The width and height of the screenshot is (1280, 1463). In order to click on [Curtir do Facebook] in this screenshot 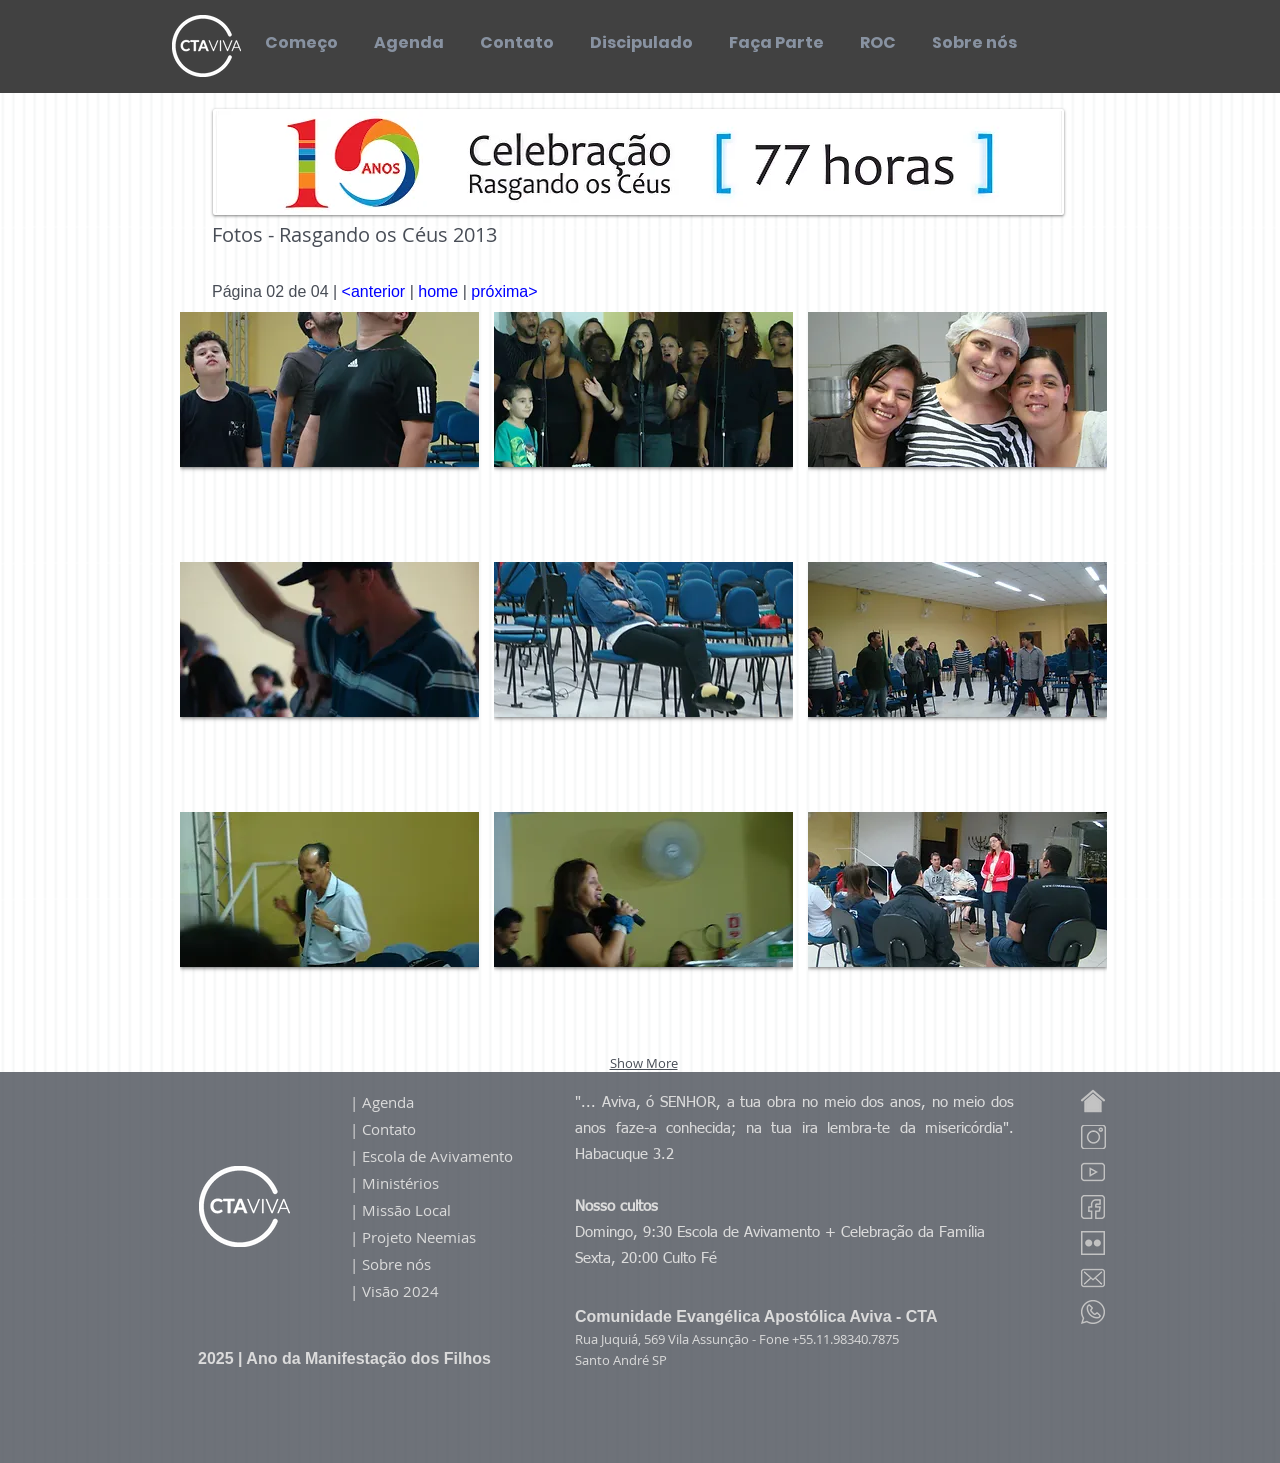, I will do `click(935, 265)`.